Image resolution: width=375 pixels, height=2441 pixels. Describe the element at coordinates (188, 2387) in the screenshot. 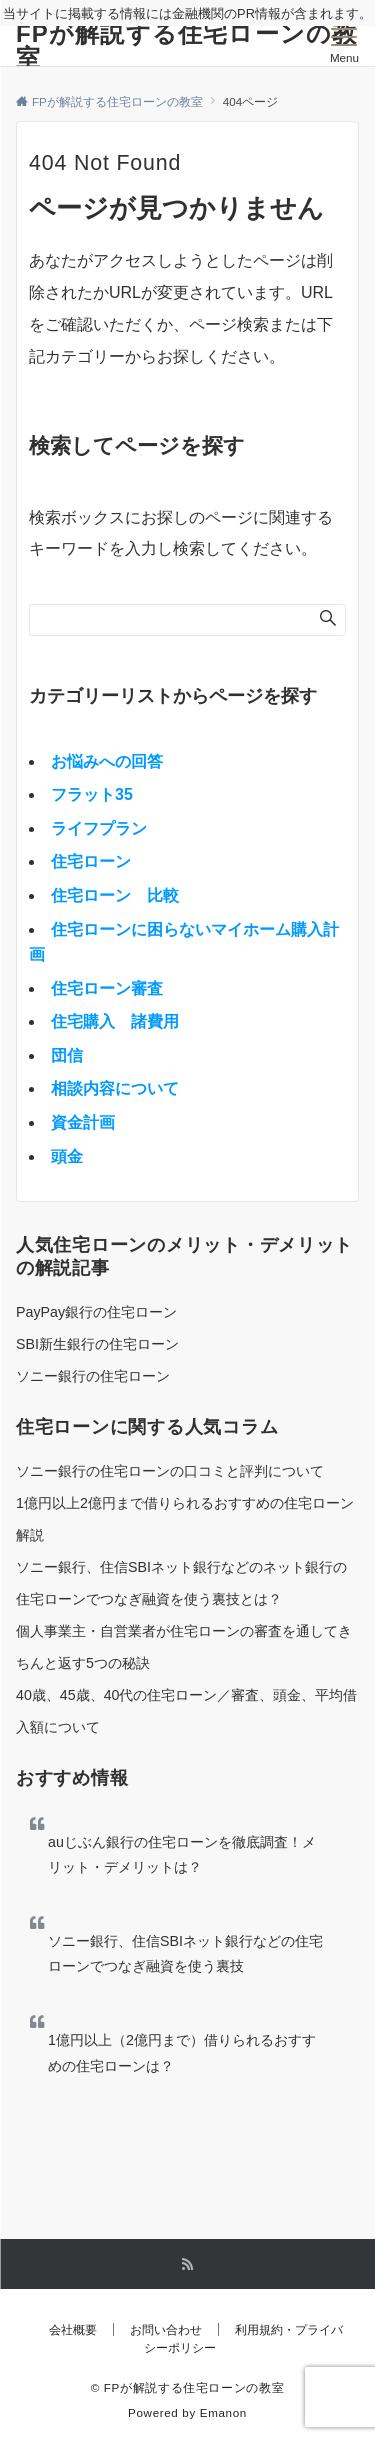

I see `© FPが解説する住宅ローンの教室` at that location.